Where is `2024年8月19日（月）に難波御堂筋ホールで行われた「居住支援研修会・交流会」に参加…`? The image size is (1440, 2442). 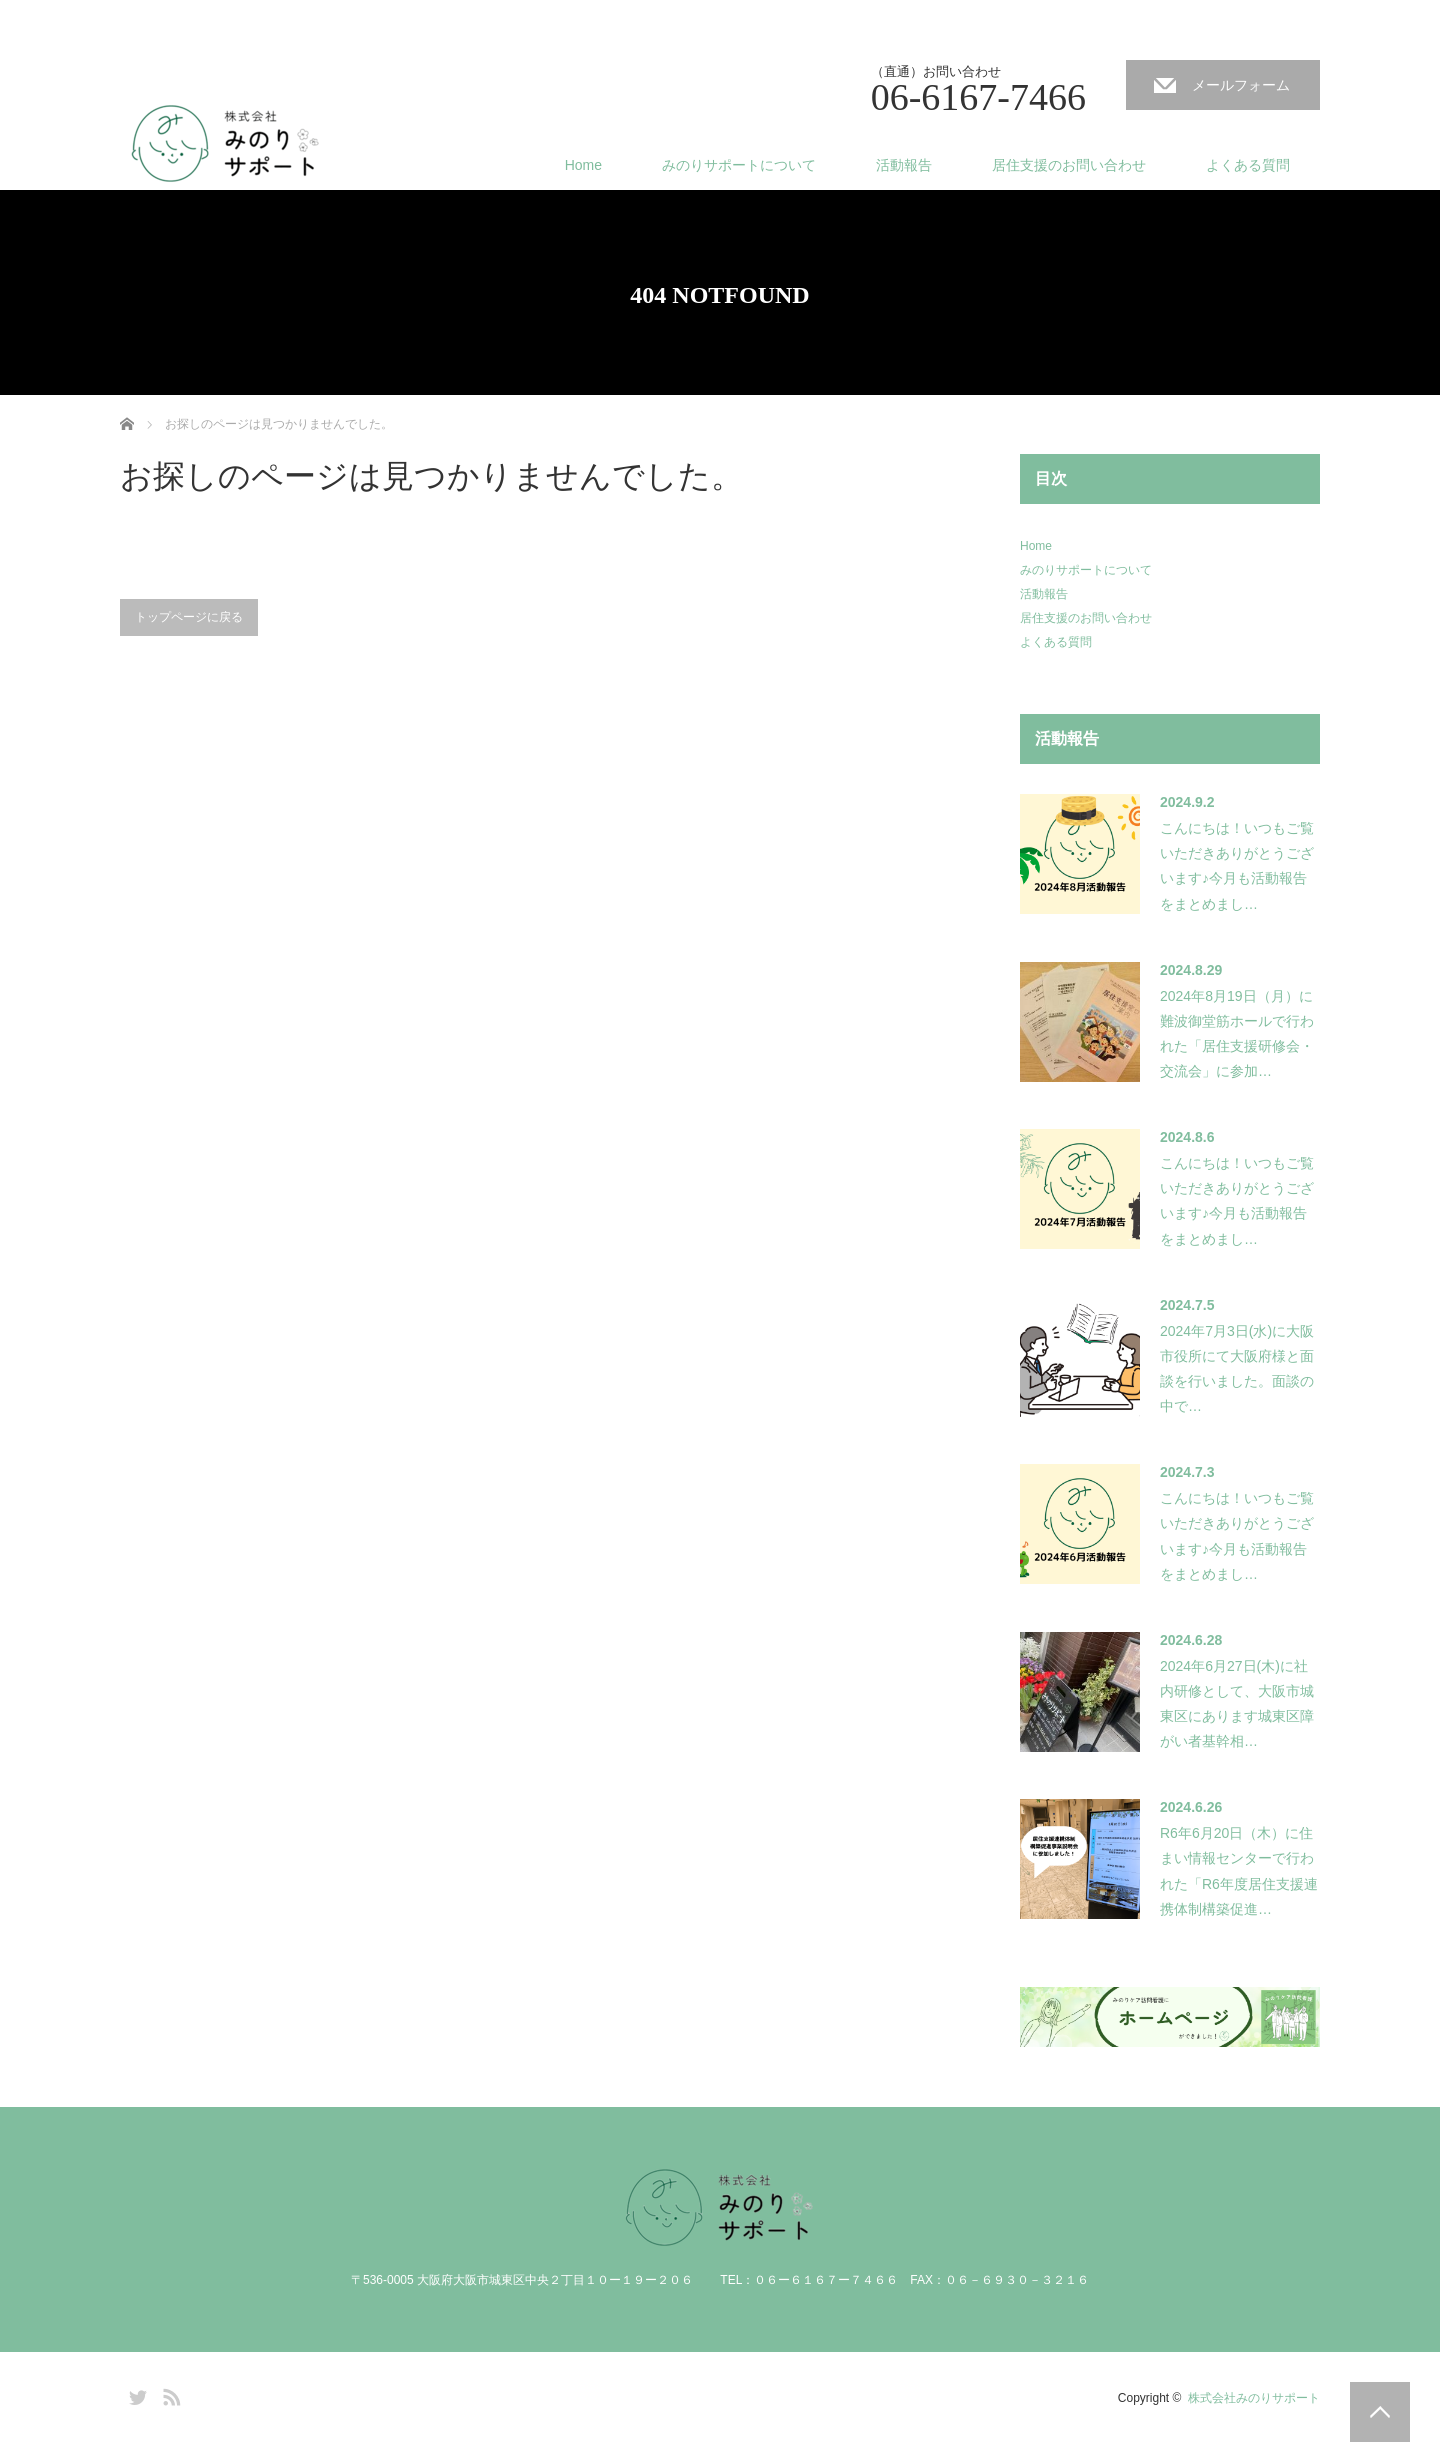
2024年8月19日（月）に難波御堂筋ホールで行われた「居住支援研修会・交流会」に参加… is located at coordinates (1237, 1034).